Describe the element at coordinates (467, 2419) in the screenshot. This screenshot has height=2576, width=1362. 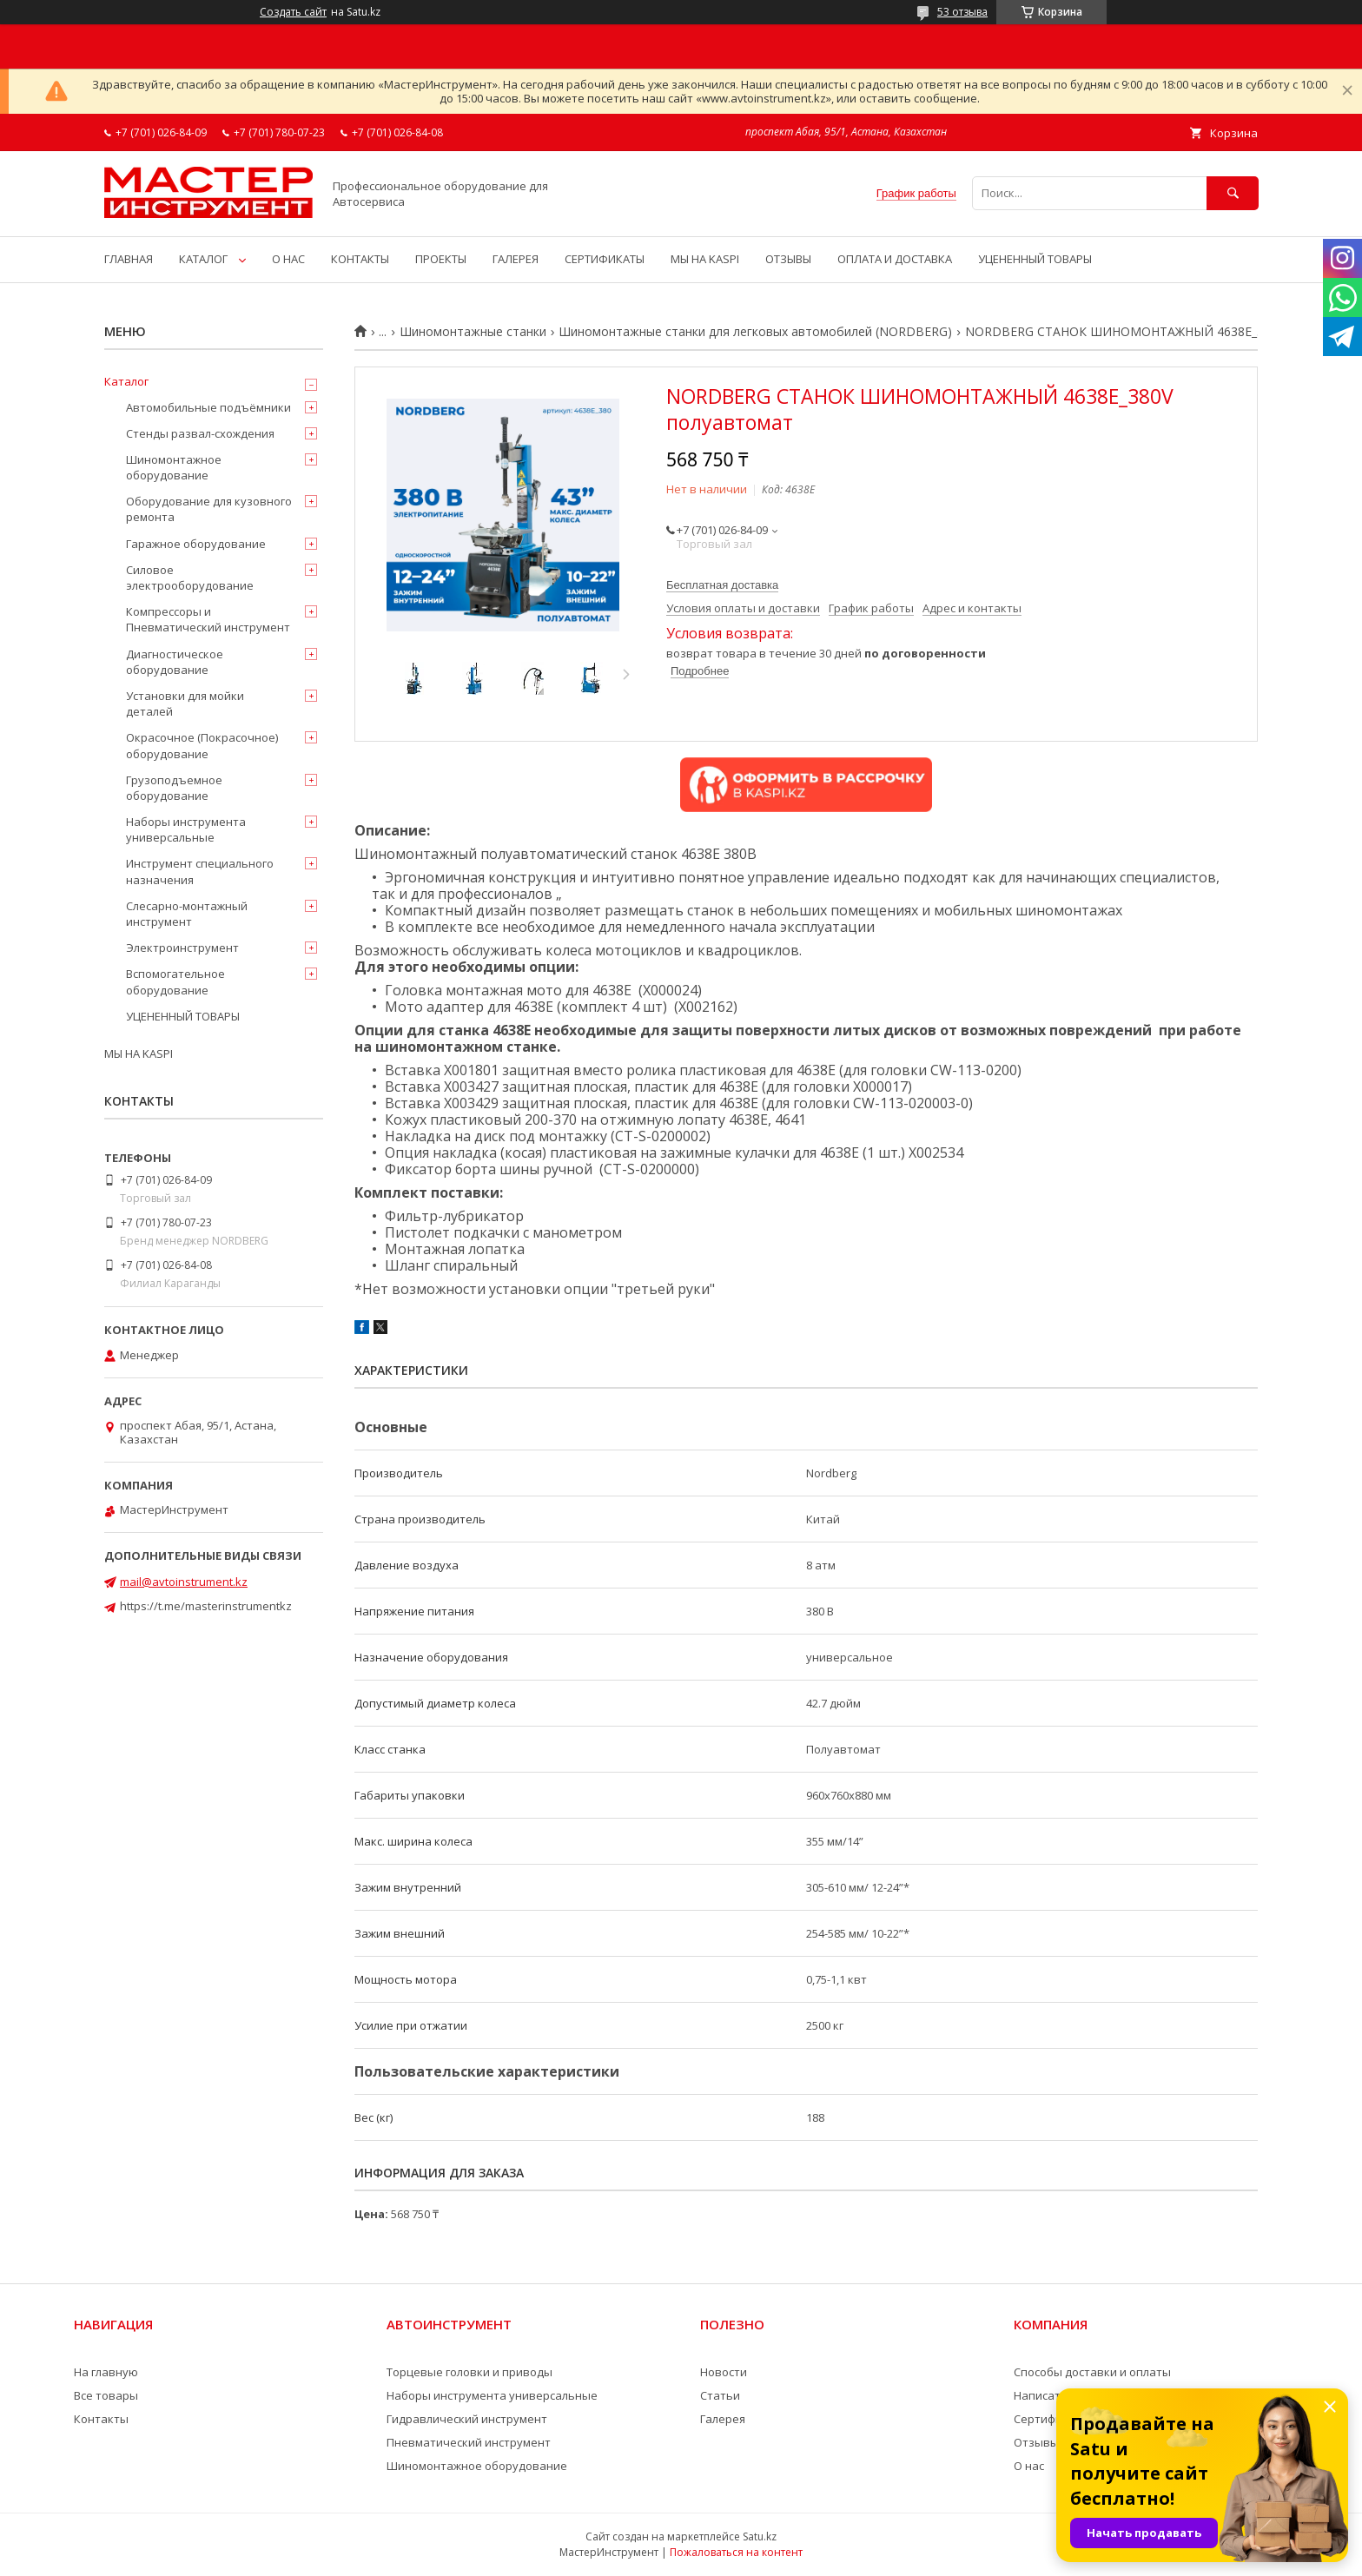
I see `Гидравлический инструмент` at that location.